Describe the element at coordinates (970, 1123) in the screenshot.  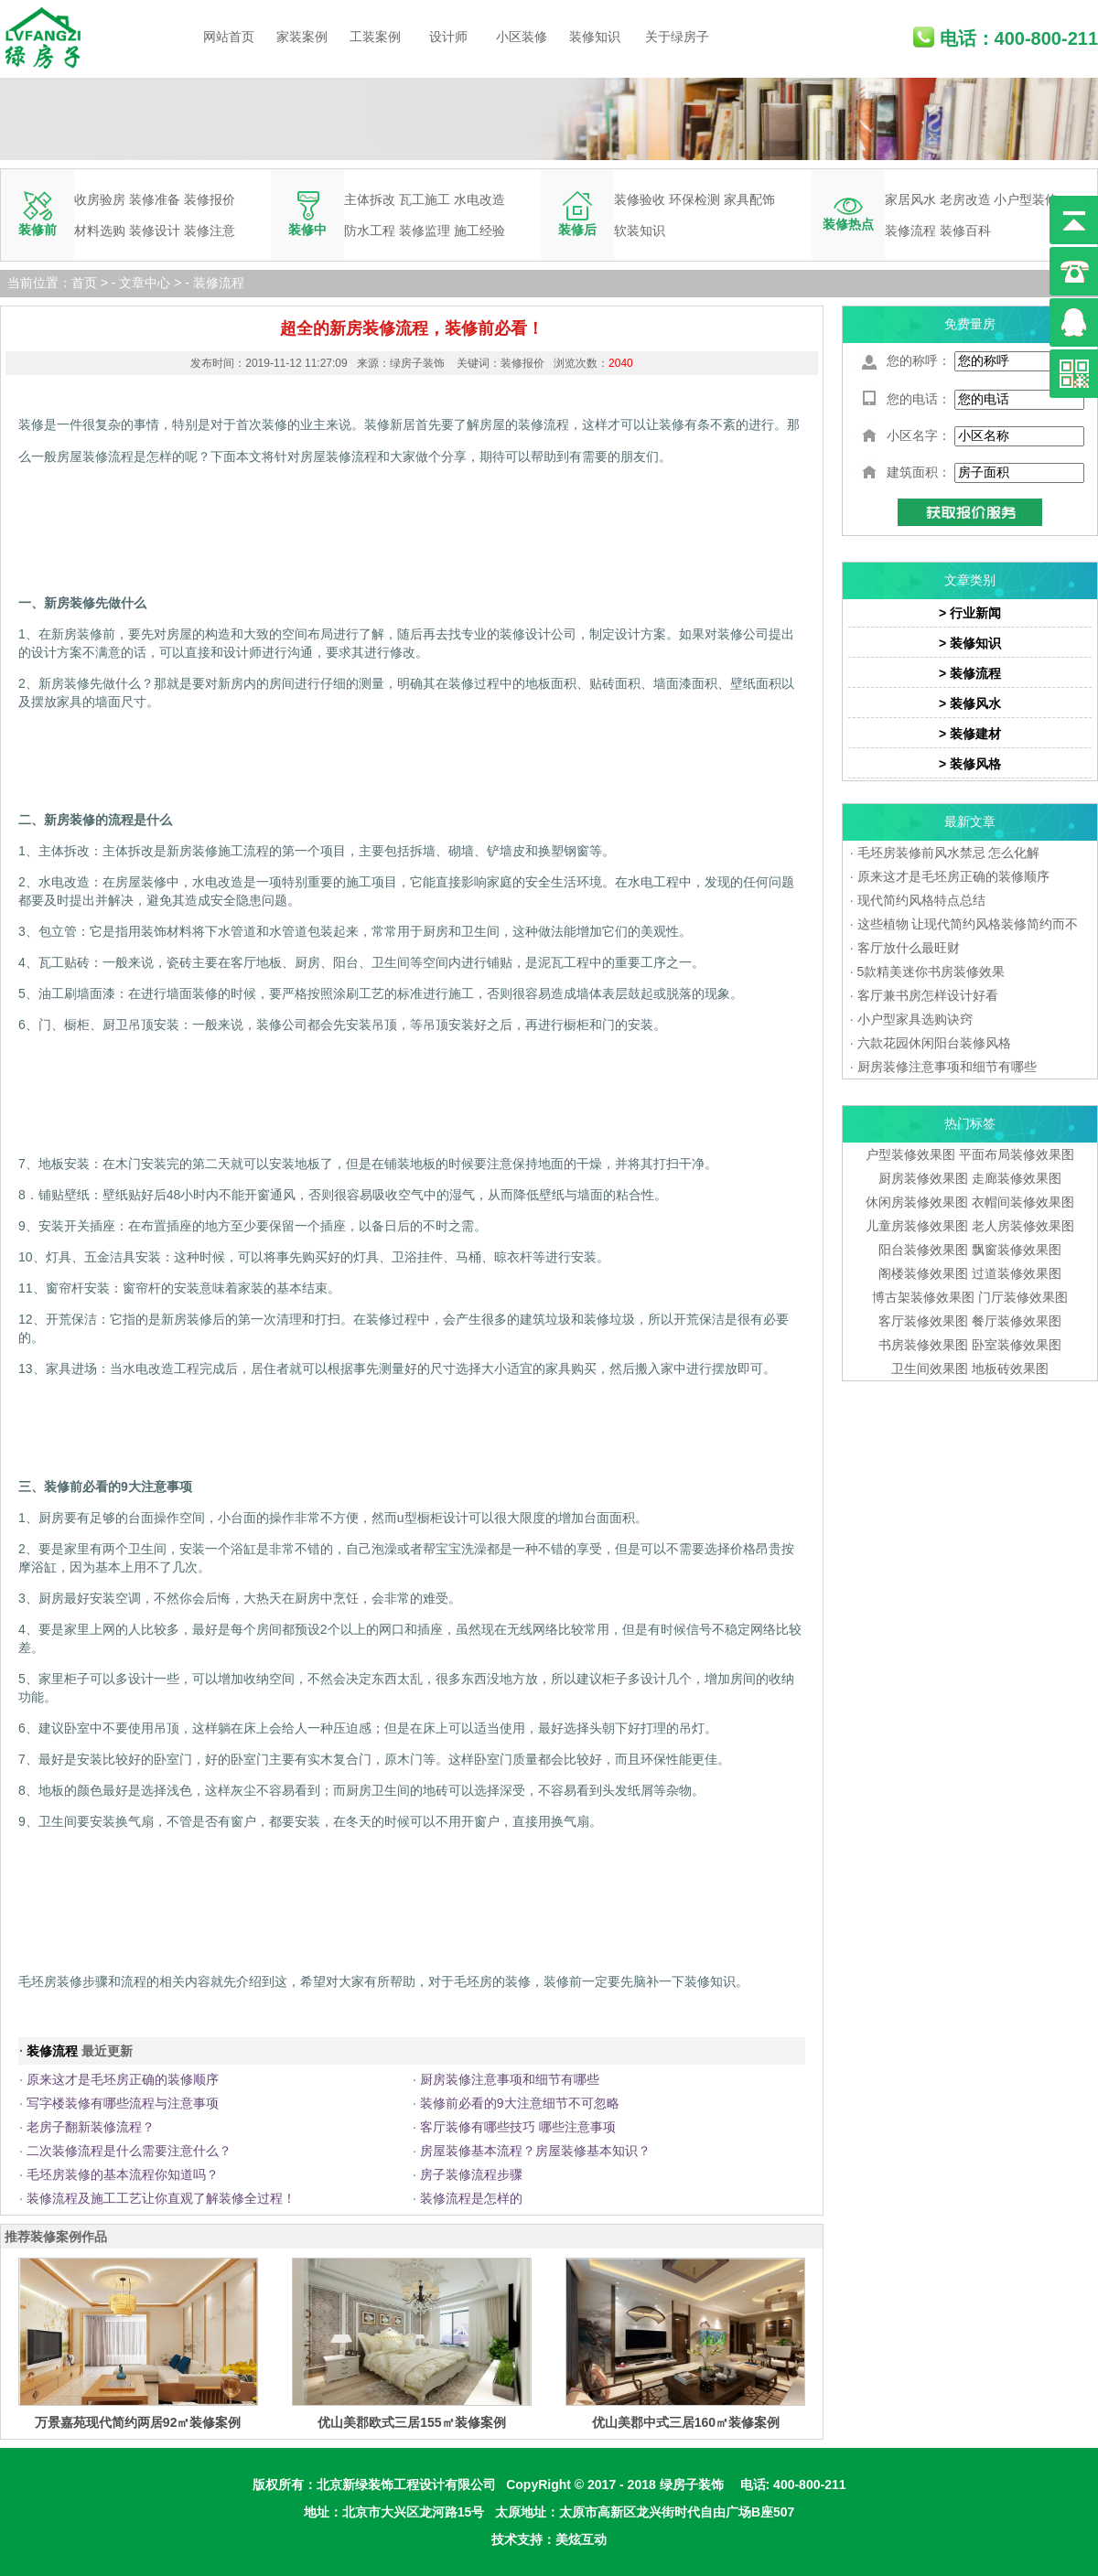
I see `热门标签` at that location.